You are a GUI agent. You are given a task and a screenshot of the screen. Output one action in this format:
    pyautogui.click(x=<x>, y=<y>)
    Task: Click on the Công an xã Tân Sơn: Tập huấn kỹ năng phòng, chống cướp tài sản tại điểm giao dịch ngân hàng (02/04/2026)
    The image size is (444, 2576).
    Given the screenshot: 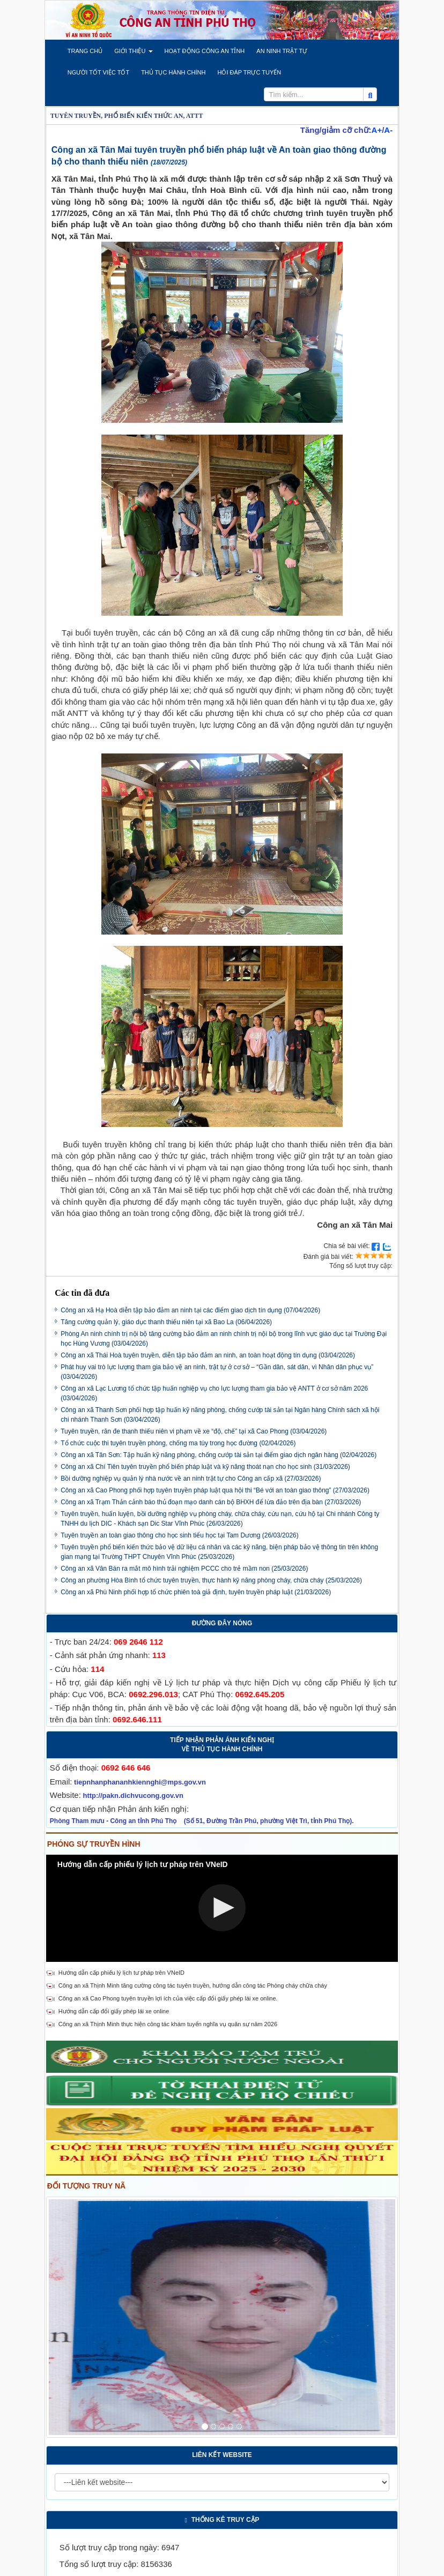 What is the action you would take?
    pyautogui.click(x=218, y=1455)
    